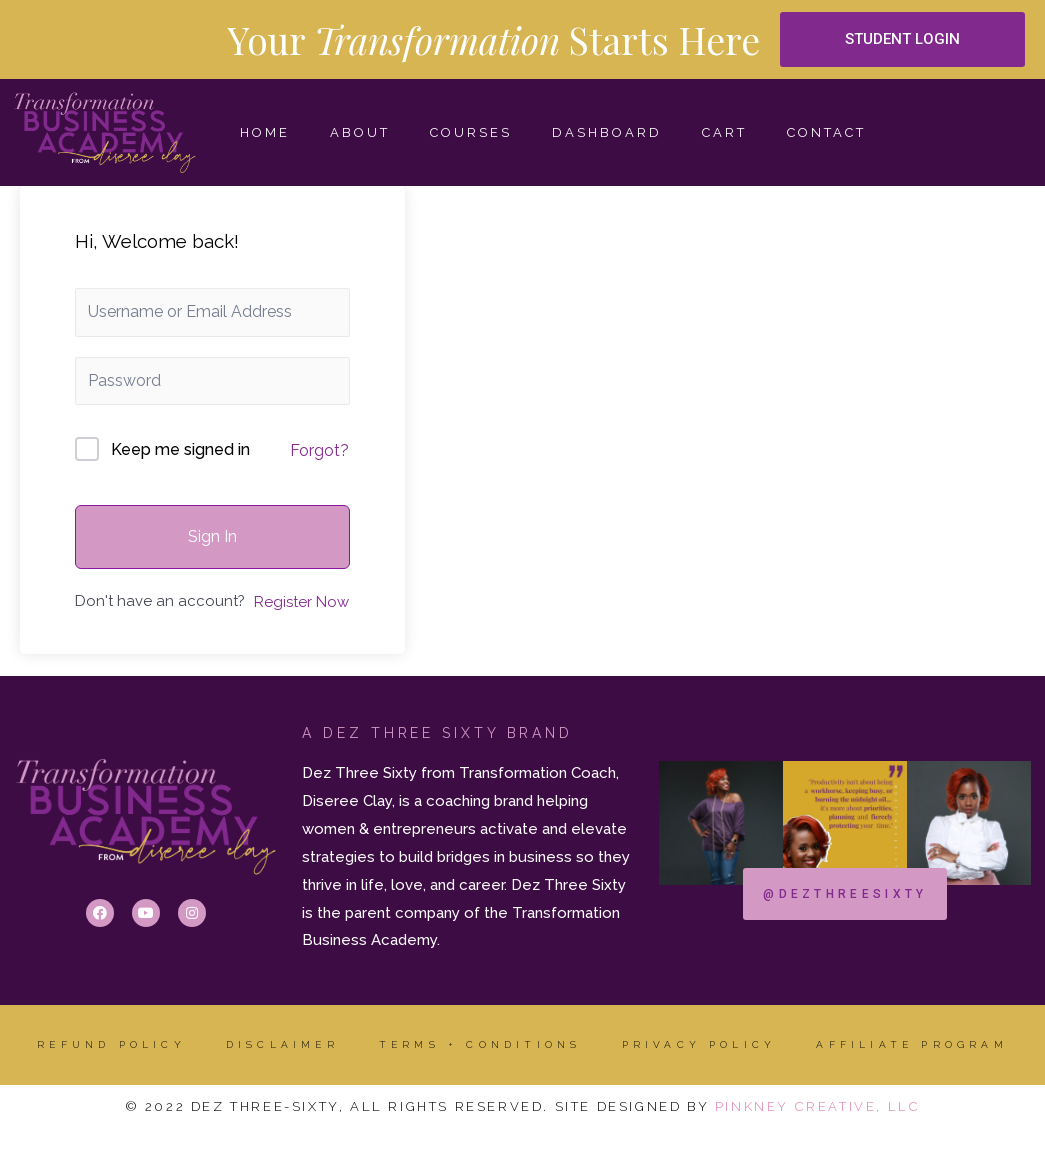 This screenshot has height=1152, width=1045. What do you see at coordinates (724, 132) in the screenshot?
I see `Cart` at bounding box center [724, 132].